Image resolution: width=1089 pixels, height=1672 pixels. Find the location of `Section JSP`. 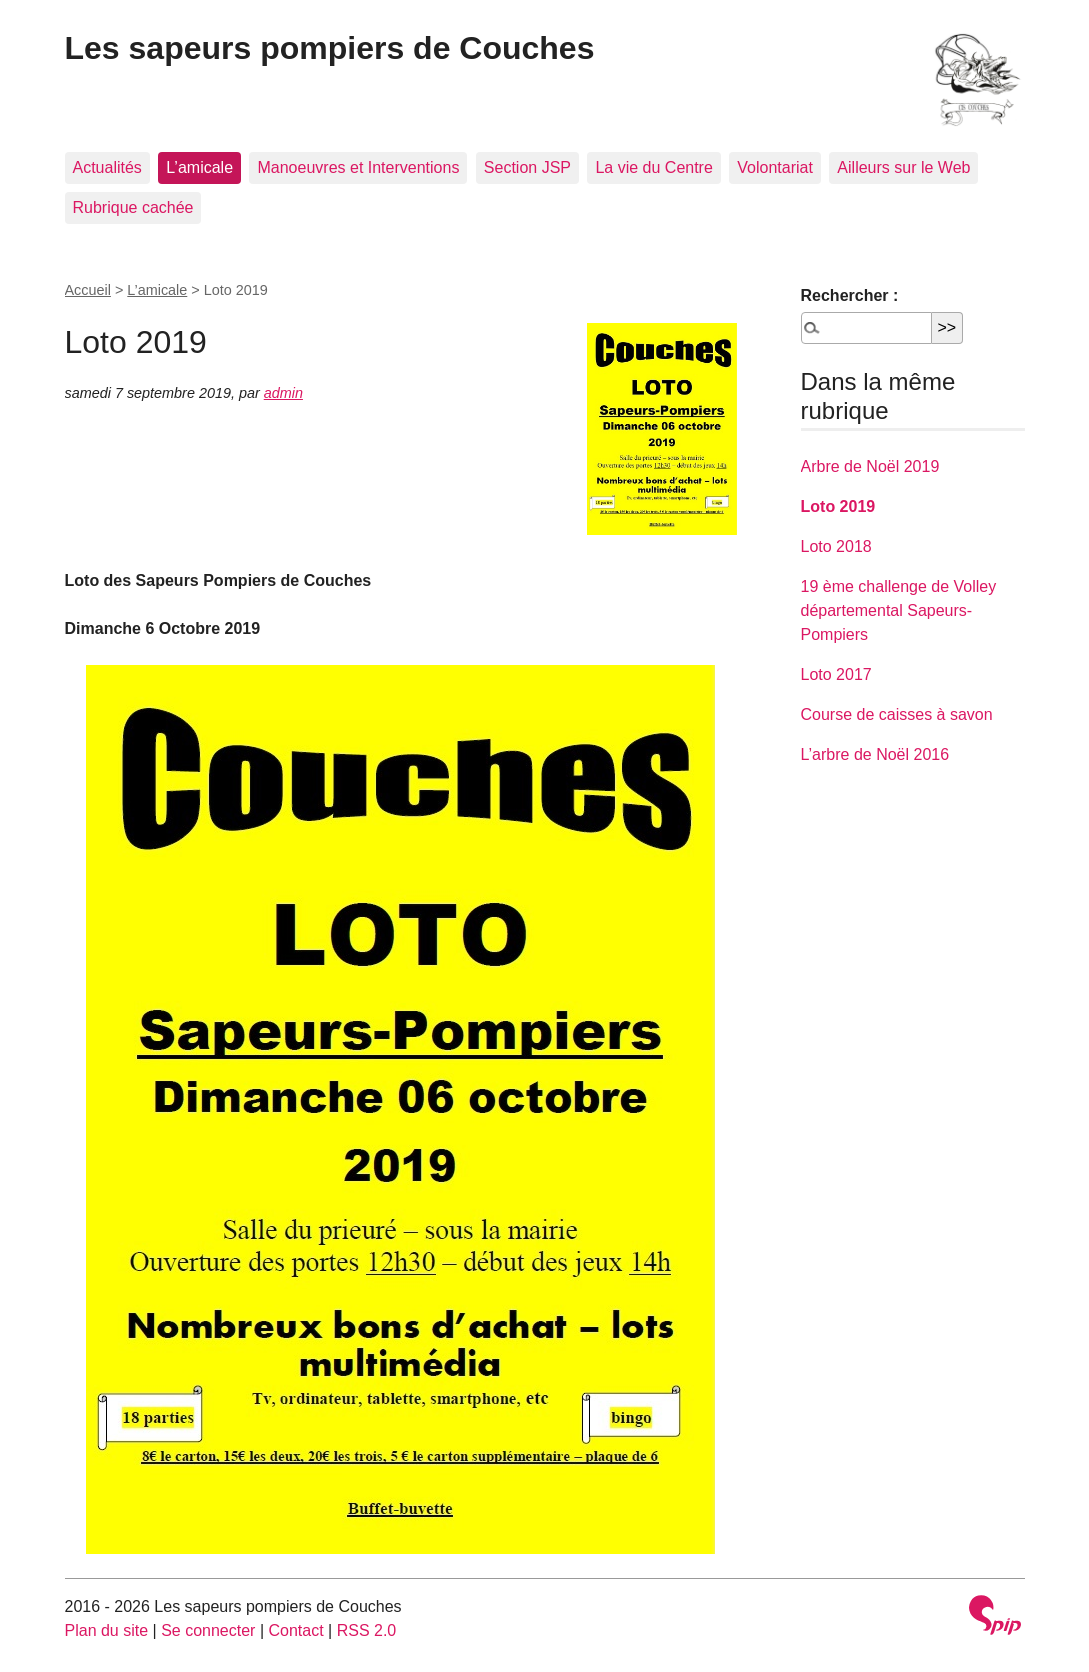

Section JSP is located at coordinates (527, 167).